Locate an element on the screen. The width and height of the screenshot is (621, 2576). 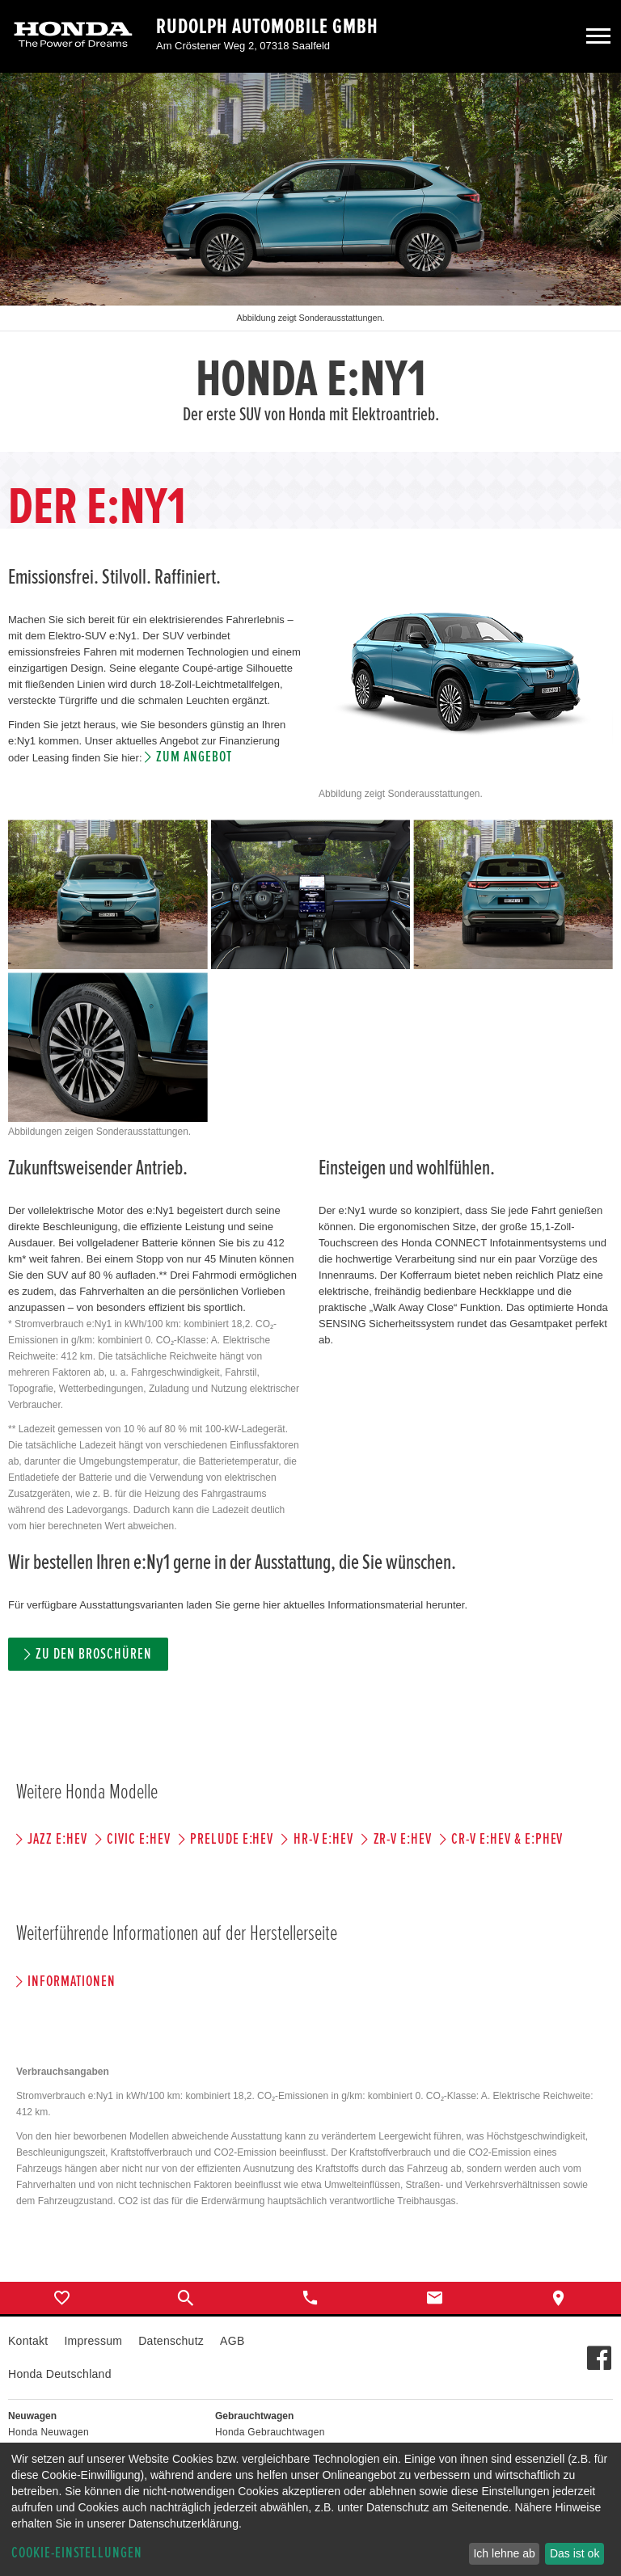
PRELUDE e:HEV is located at coordinates (231, 1839).